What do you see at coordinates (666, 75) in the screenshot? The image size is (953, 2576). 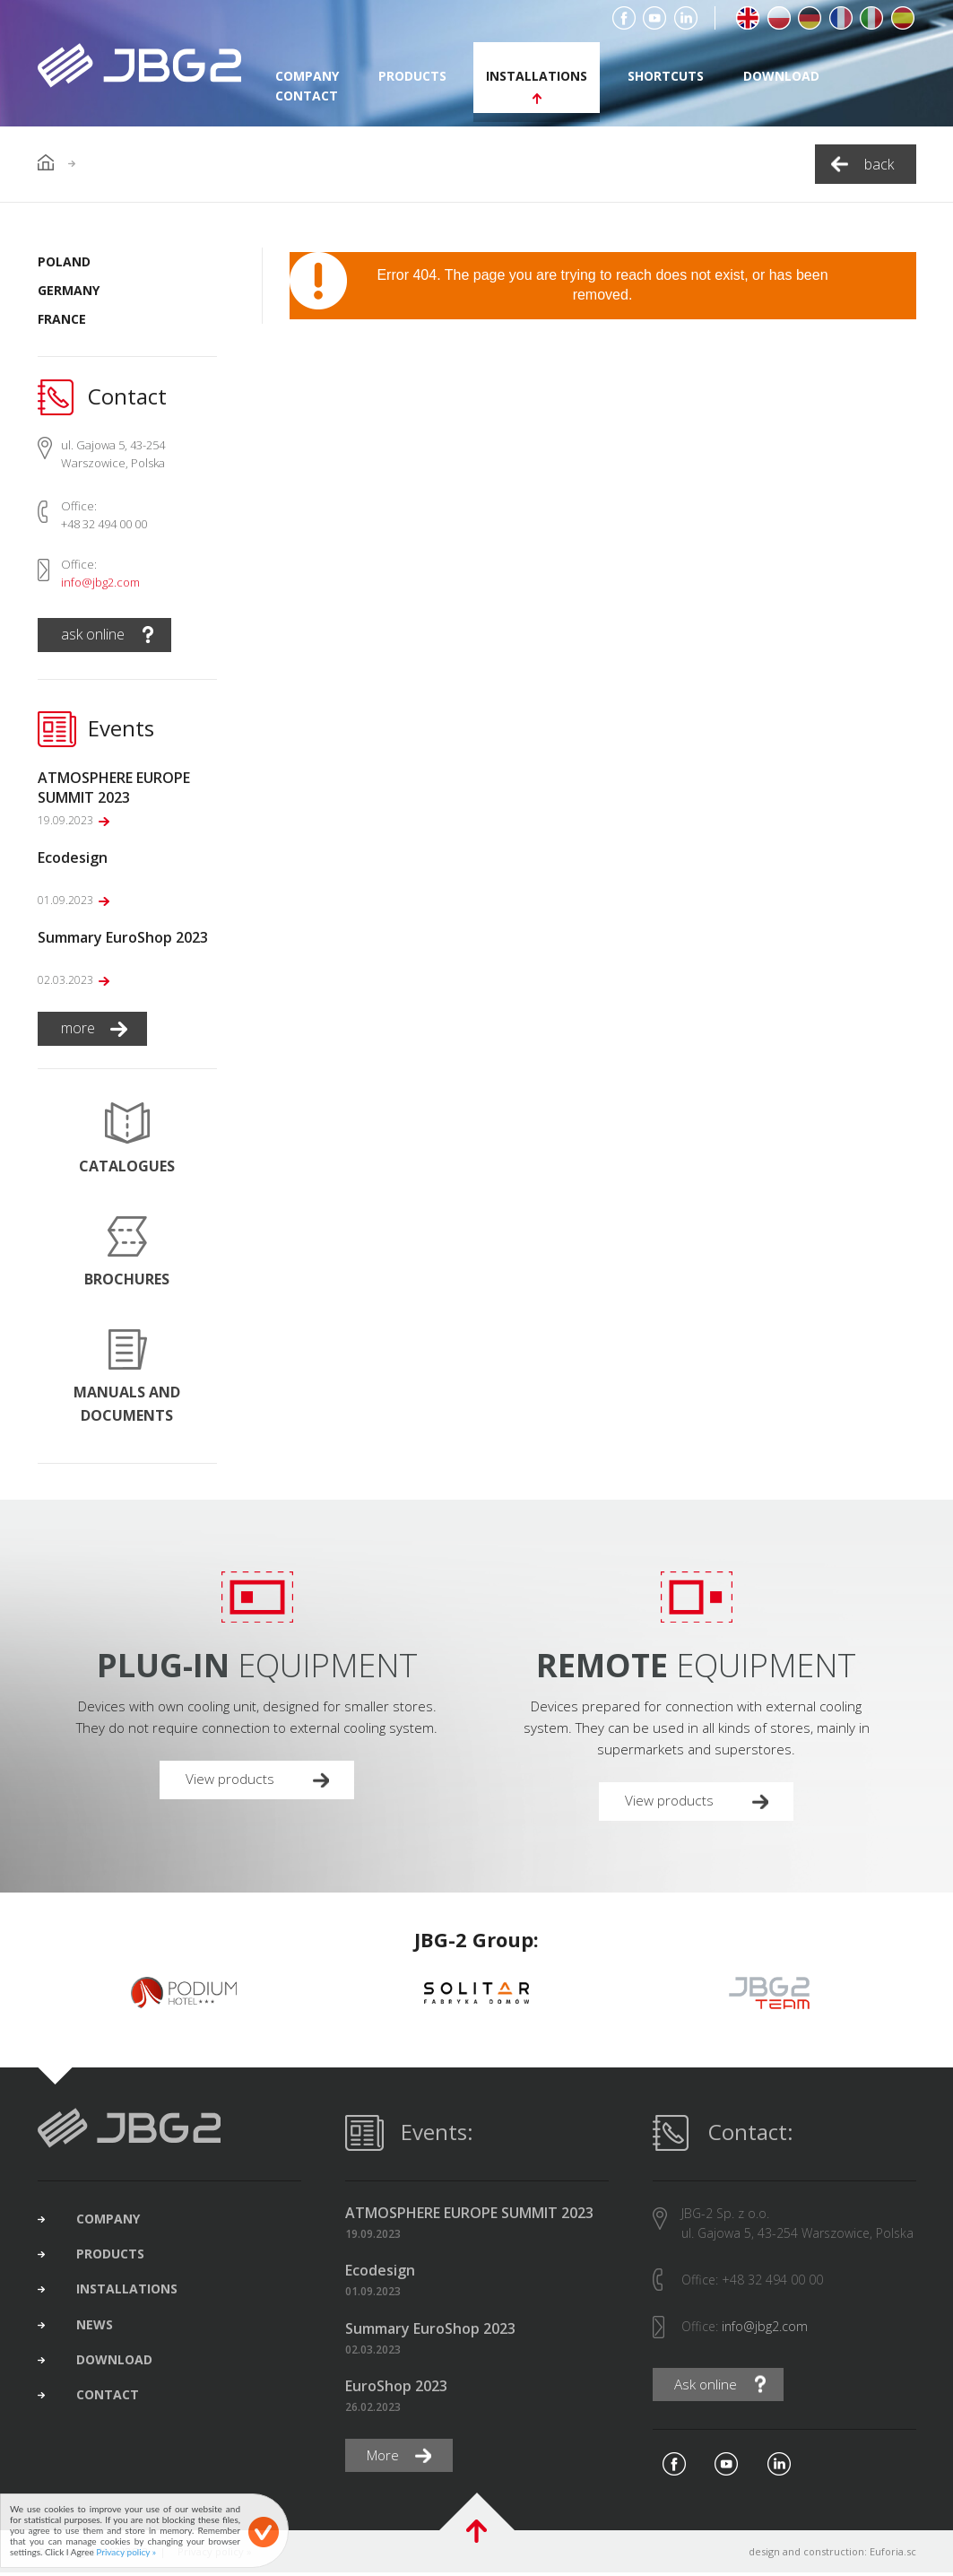 I see `shortcuts` at bounding box center [666, 75].